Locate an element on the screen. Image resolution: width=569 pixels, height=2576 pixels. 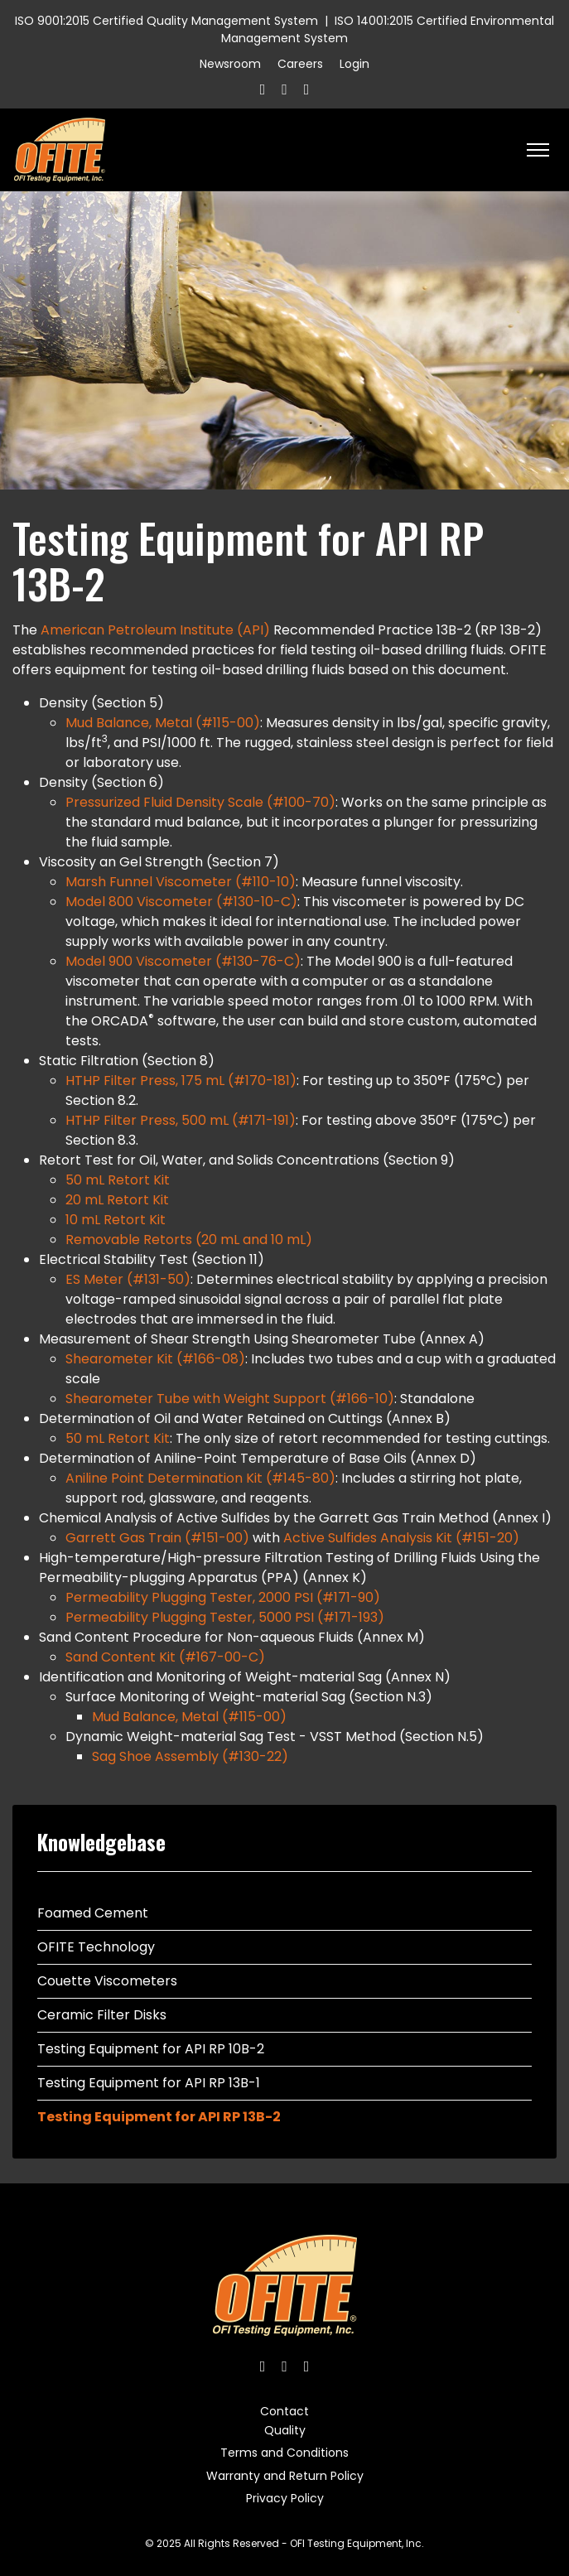
Model 900 Viscometer (#130-76-C) is located at coordinates (183, 961).